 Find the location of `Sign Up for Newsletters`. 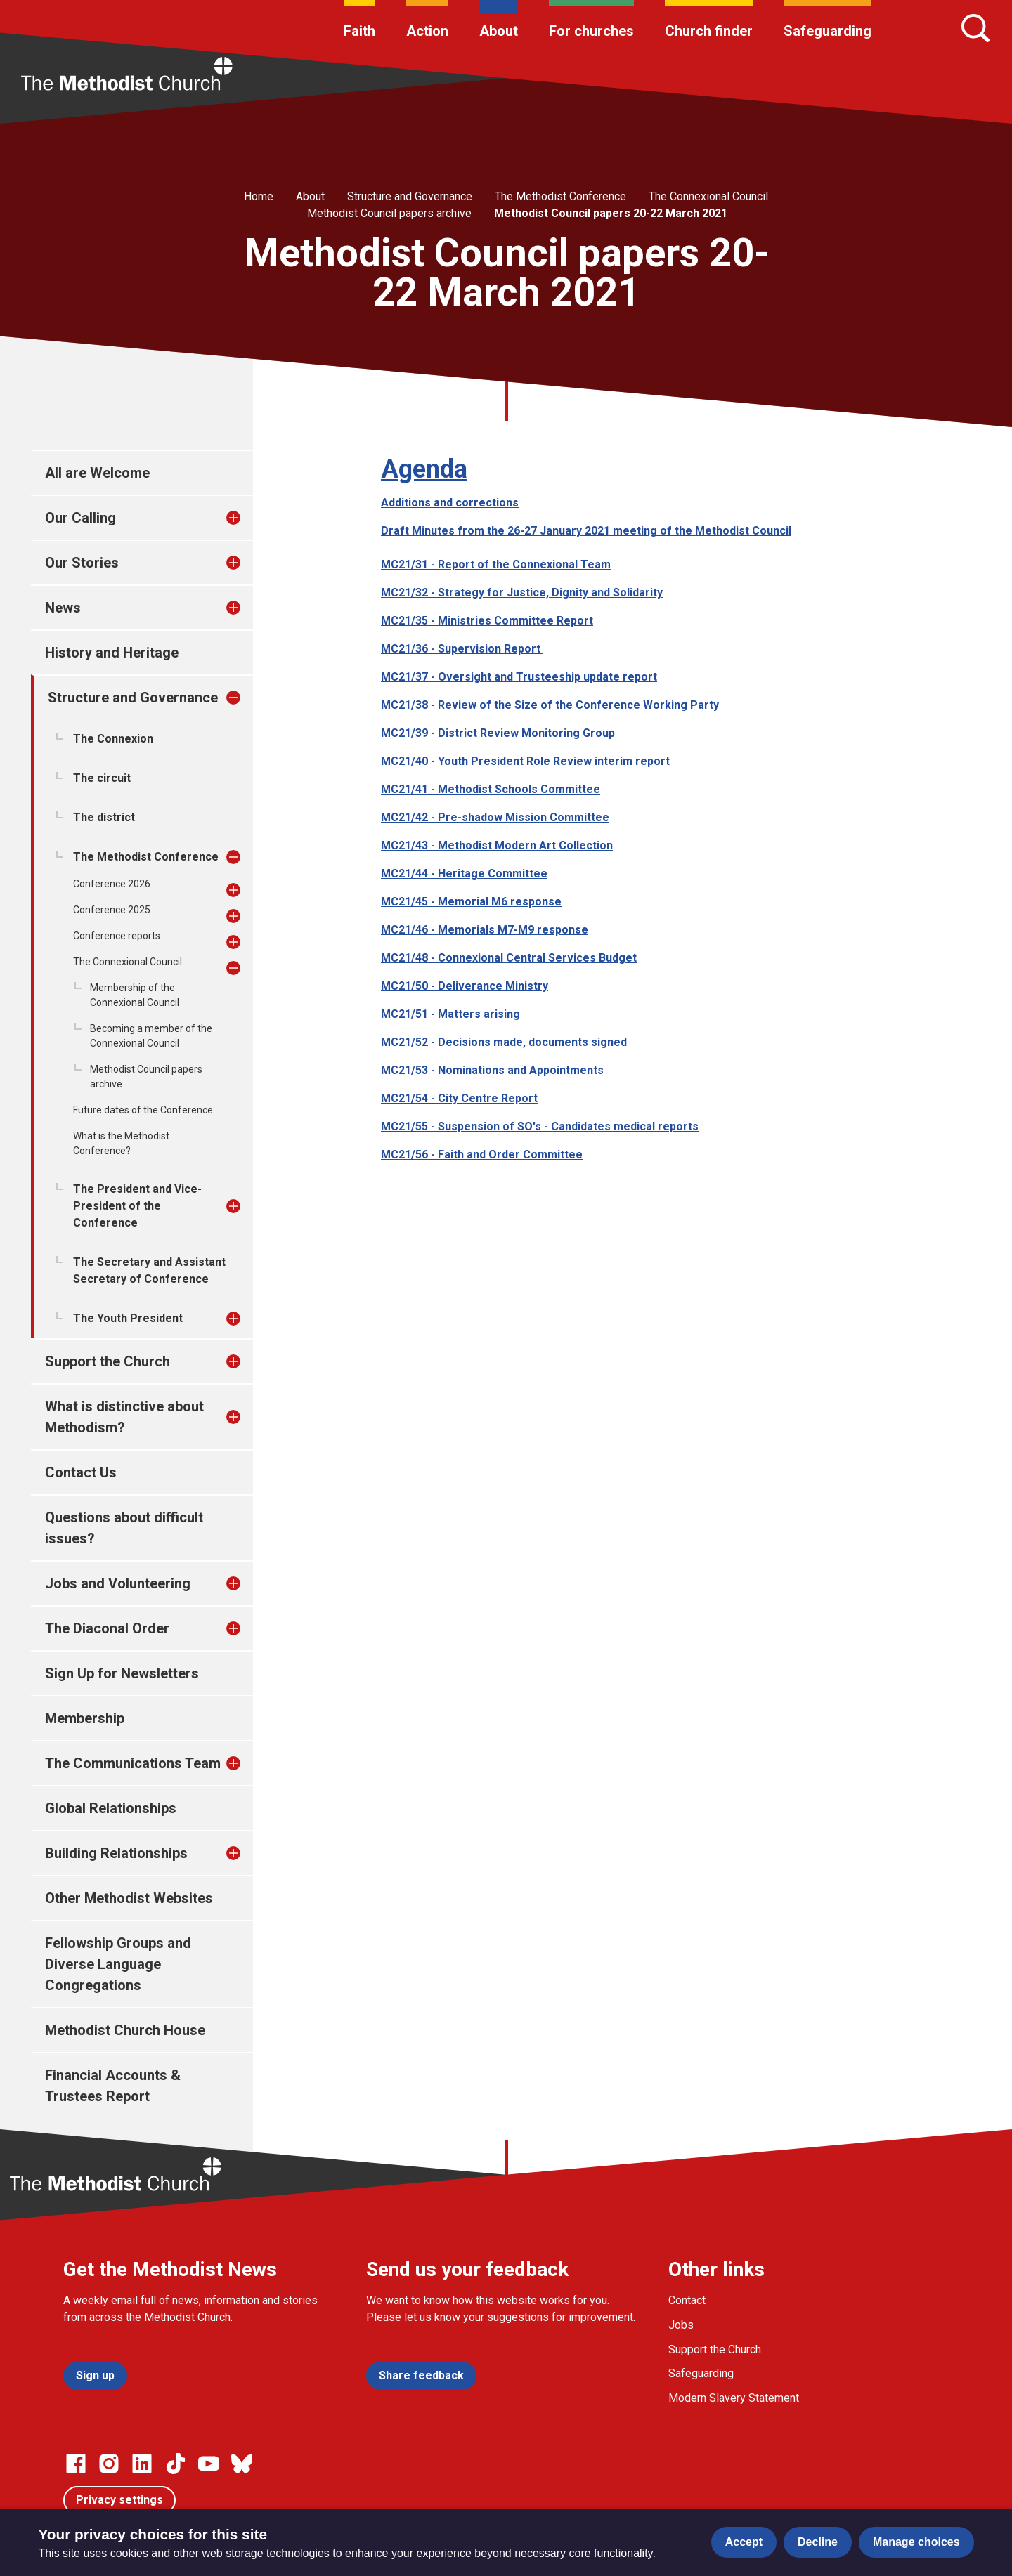

Sign Up for Newsletters is located at coordinates (122, 1673).